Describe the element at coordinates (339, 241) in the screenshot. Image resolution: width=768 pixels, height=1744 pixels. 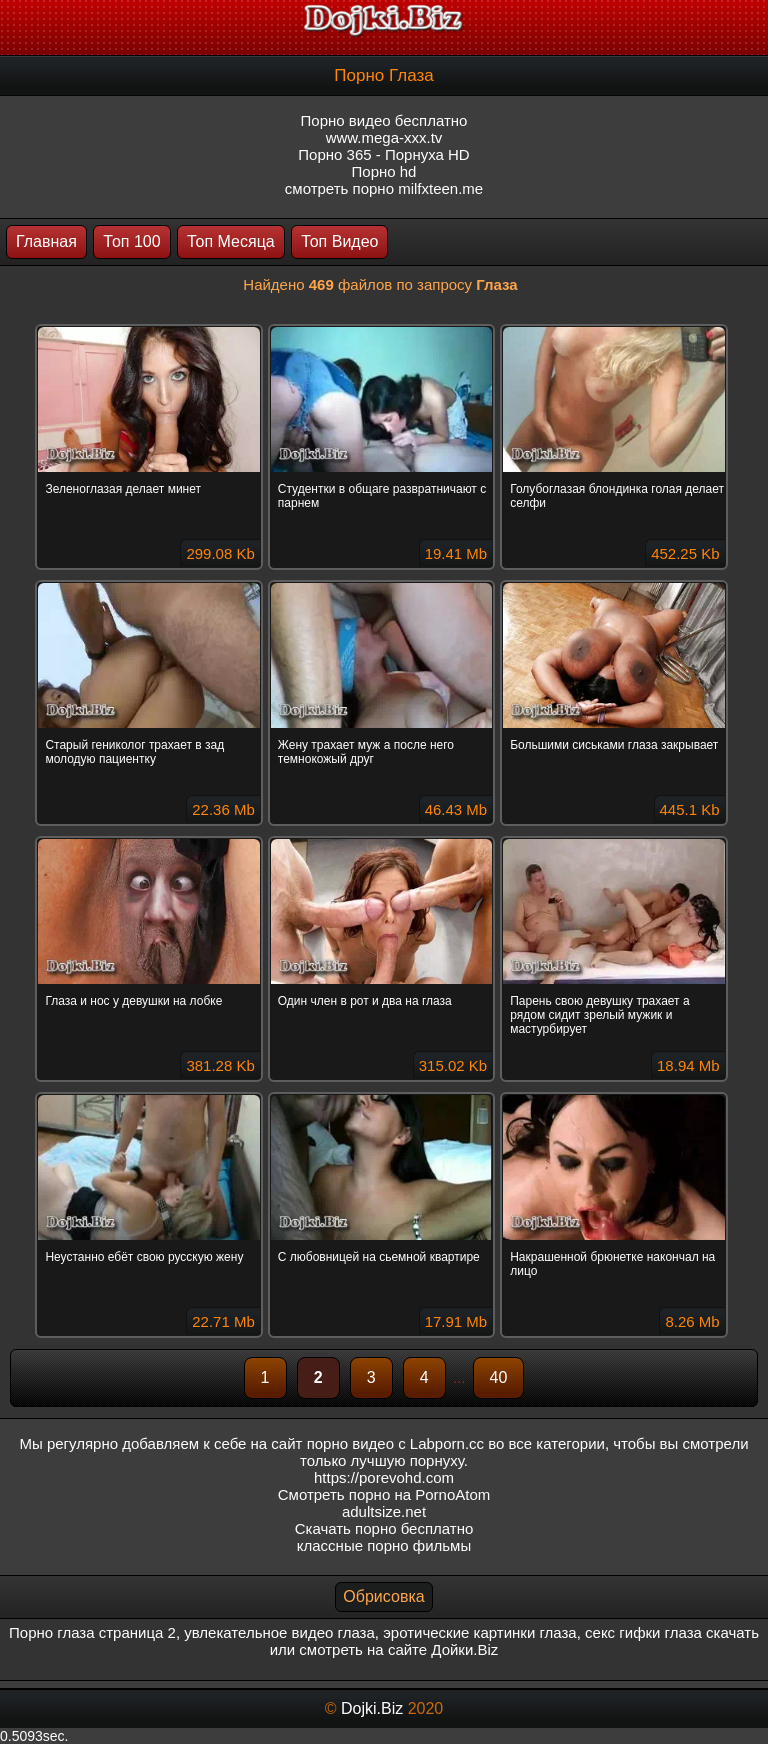
I see `Топ Видео` at that location.